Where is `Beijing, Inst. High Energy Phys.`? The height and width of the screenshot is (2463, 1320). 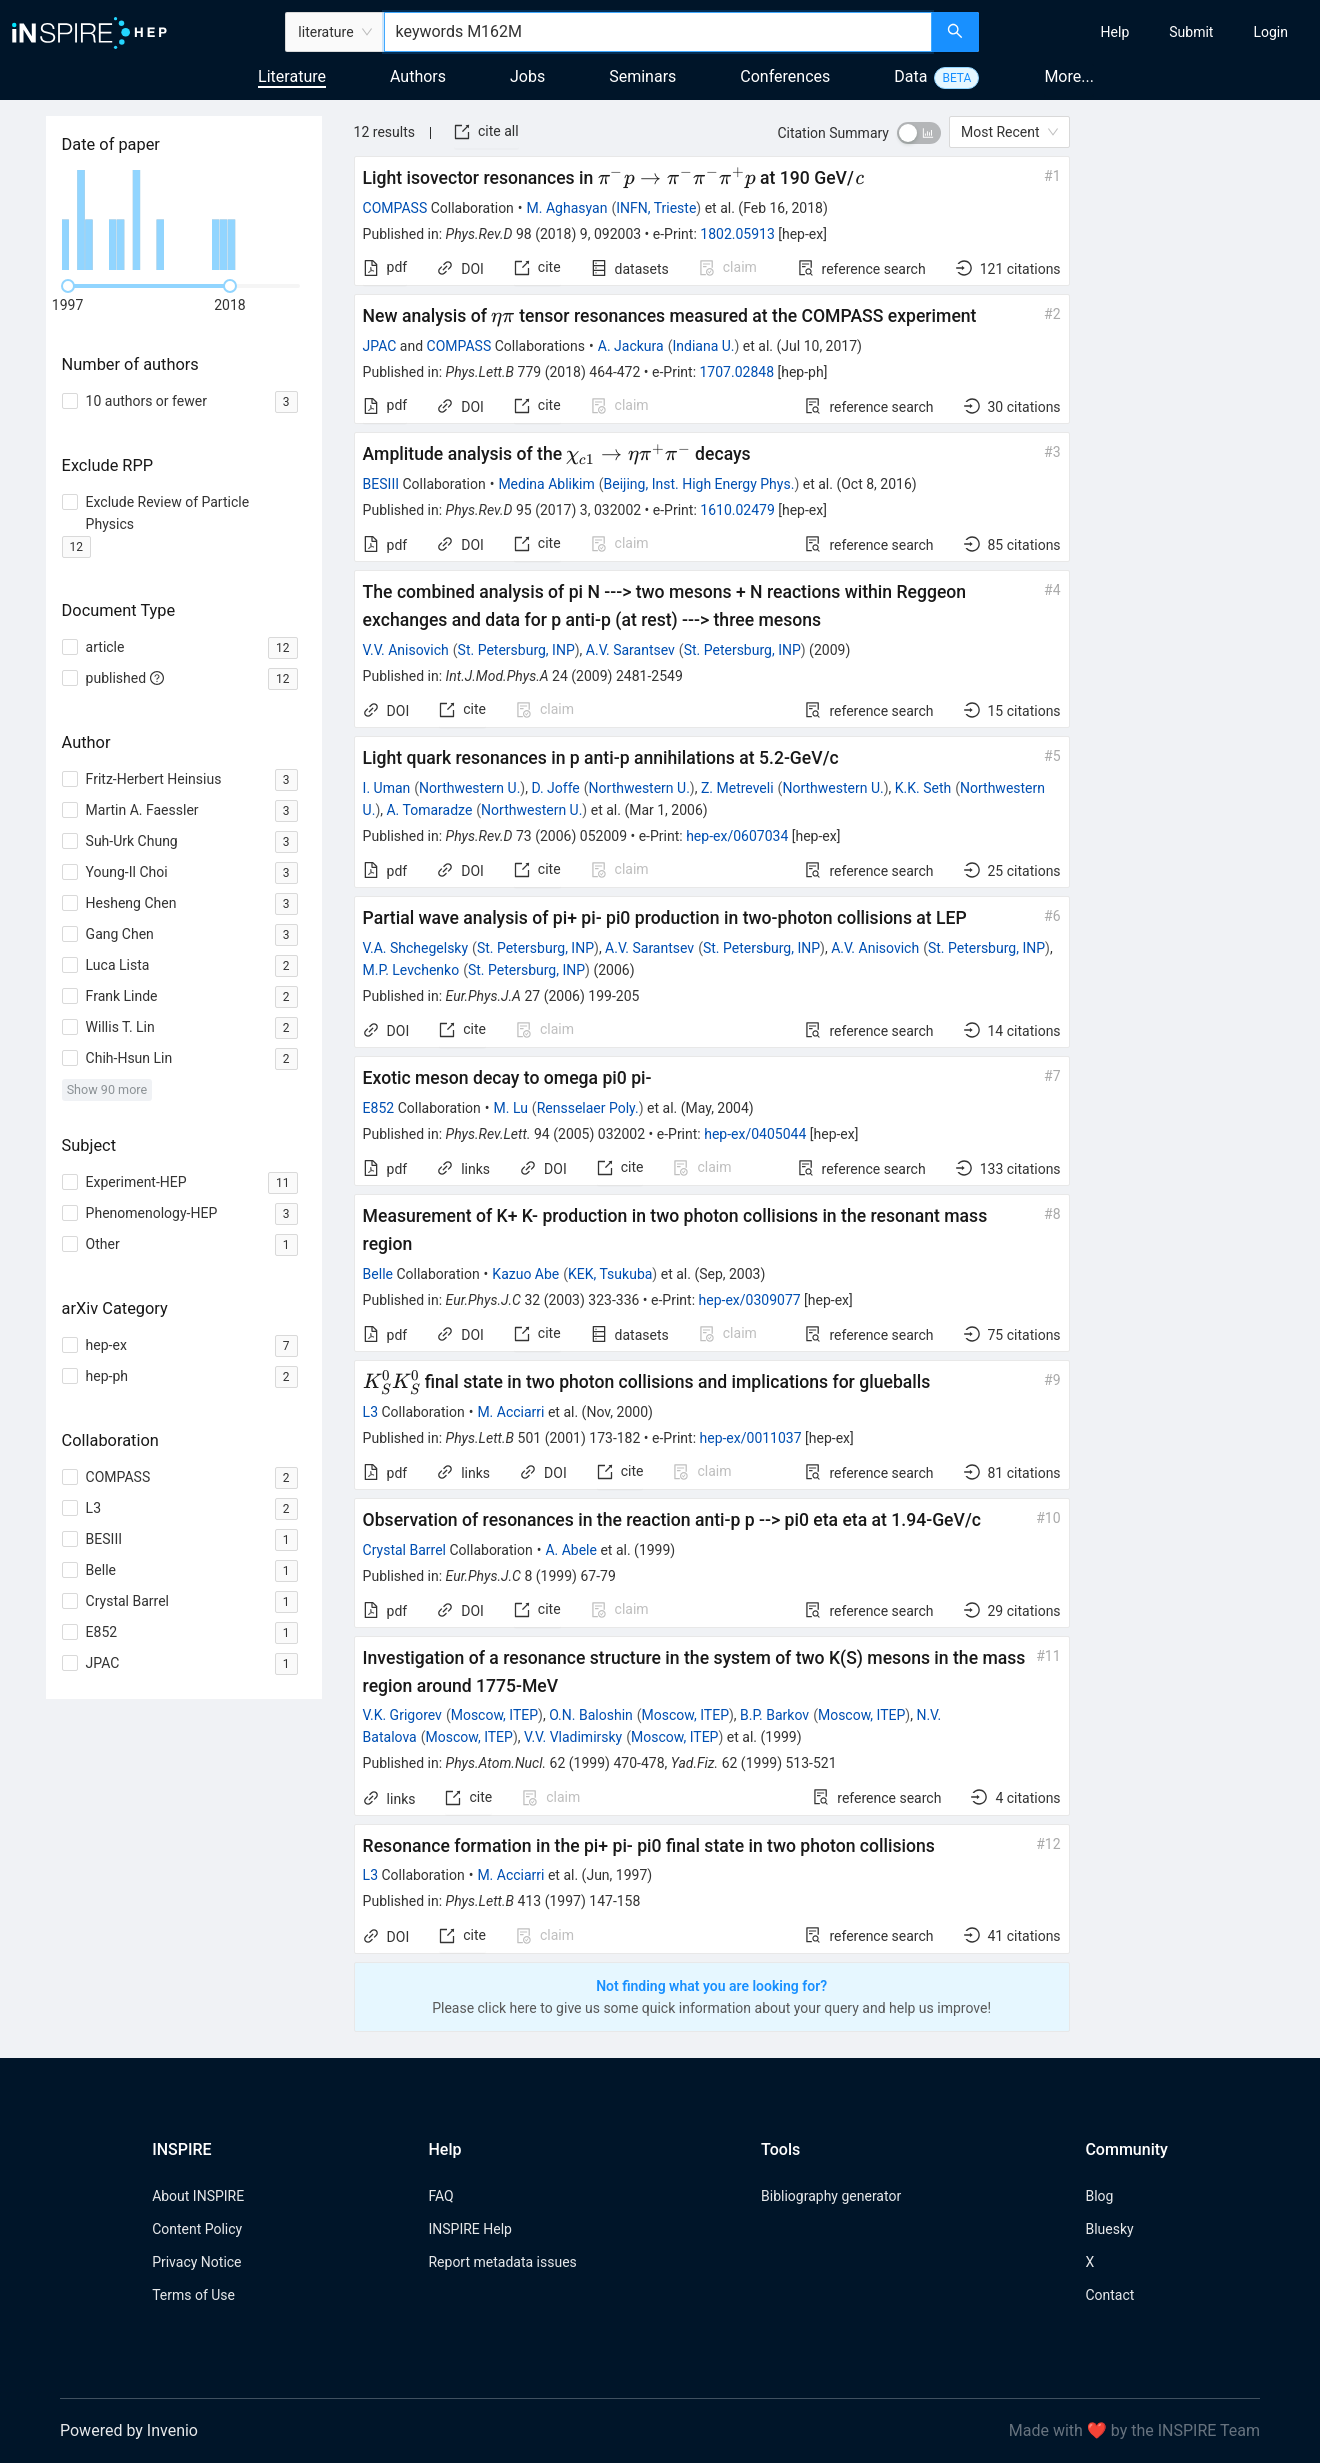
Beijing, Inst. High Energy Phys. is located at coordinates (699, 484).